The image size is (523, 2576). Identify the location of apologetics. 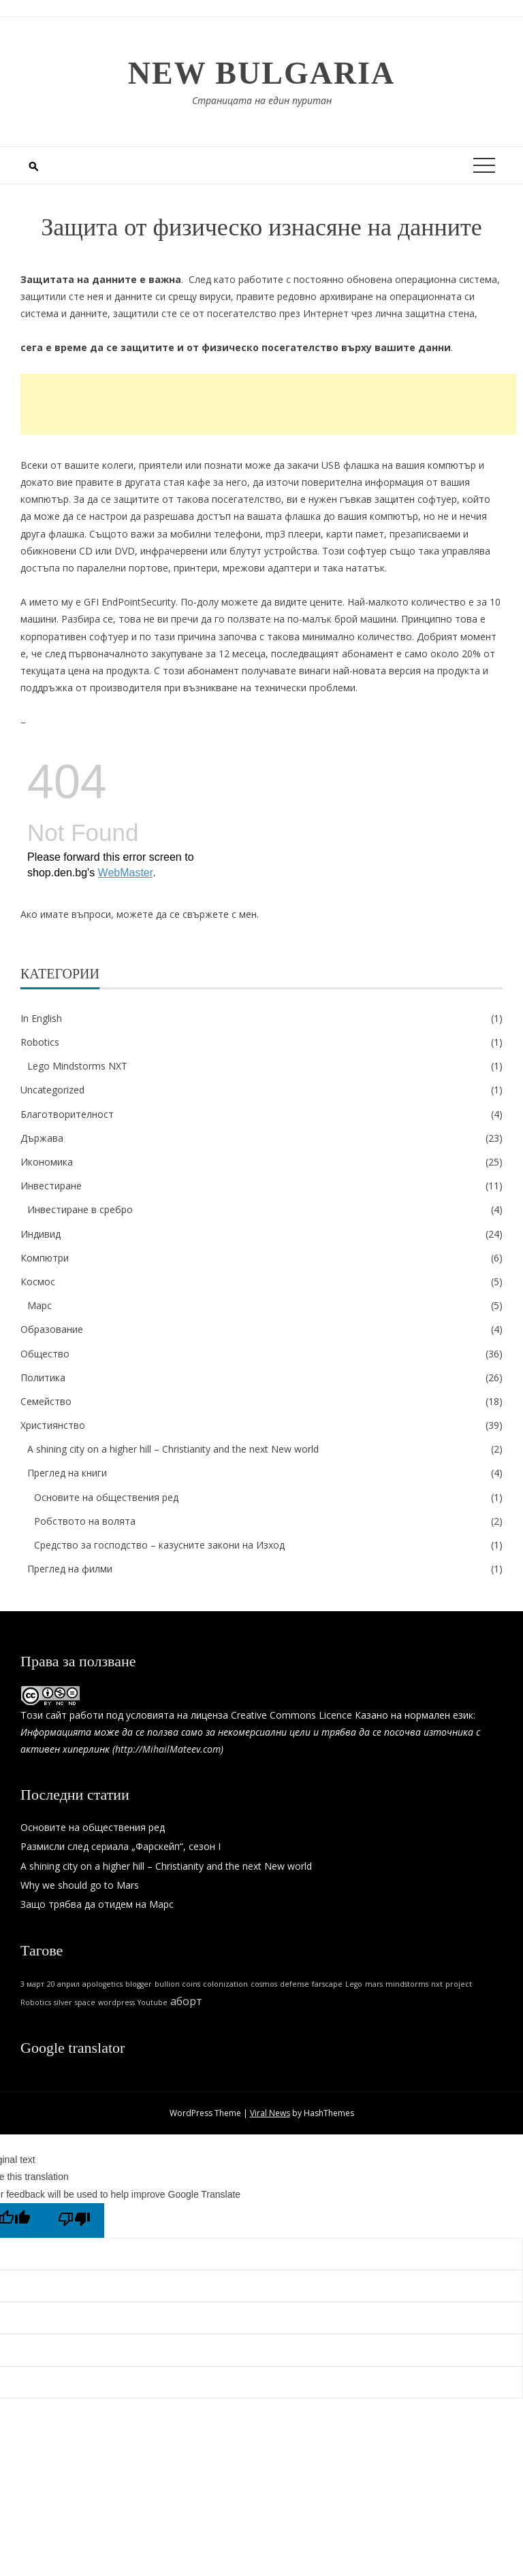
(102, 1984).